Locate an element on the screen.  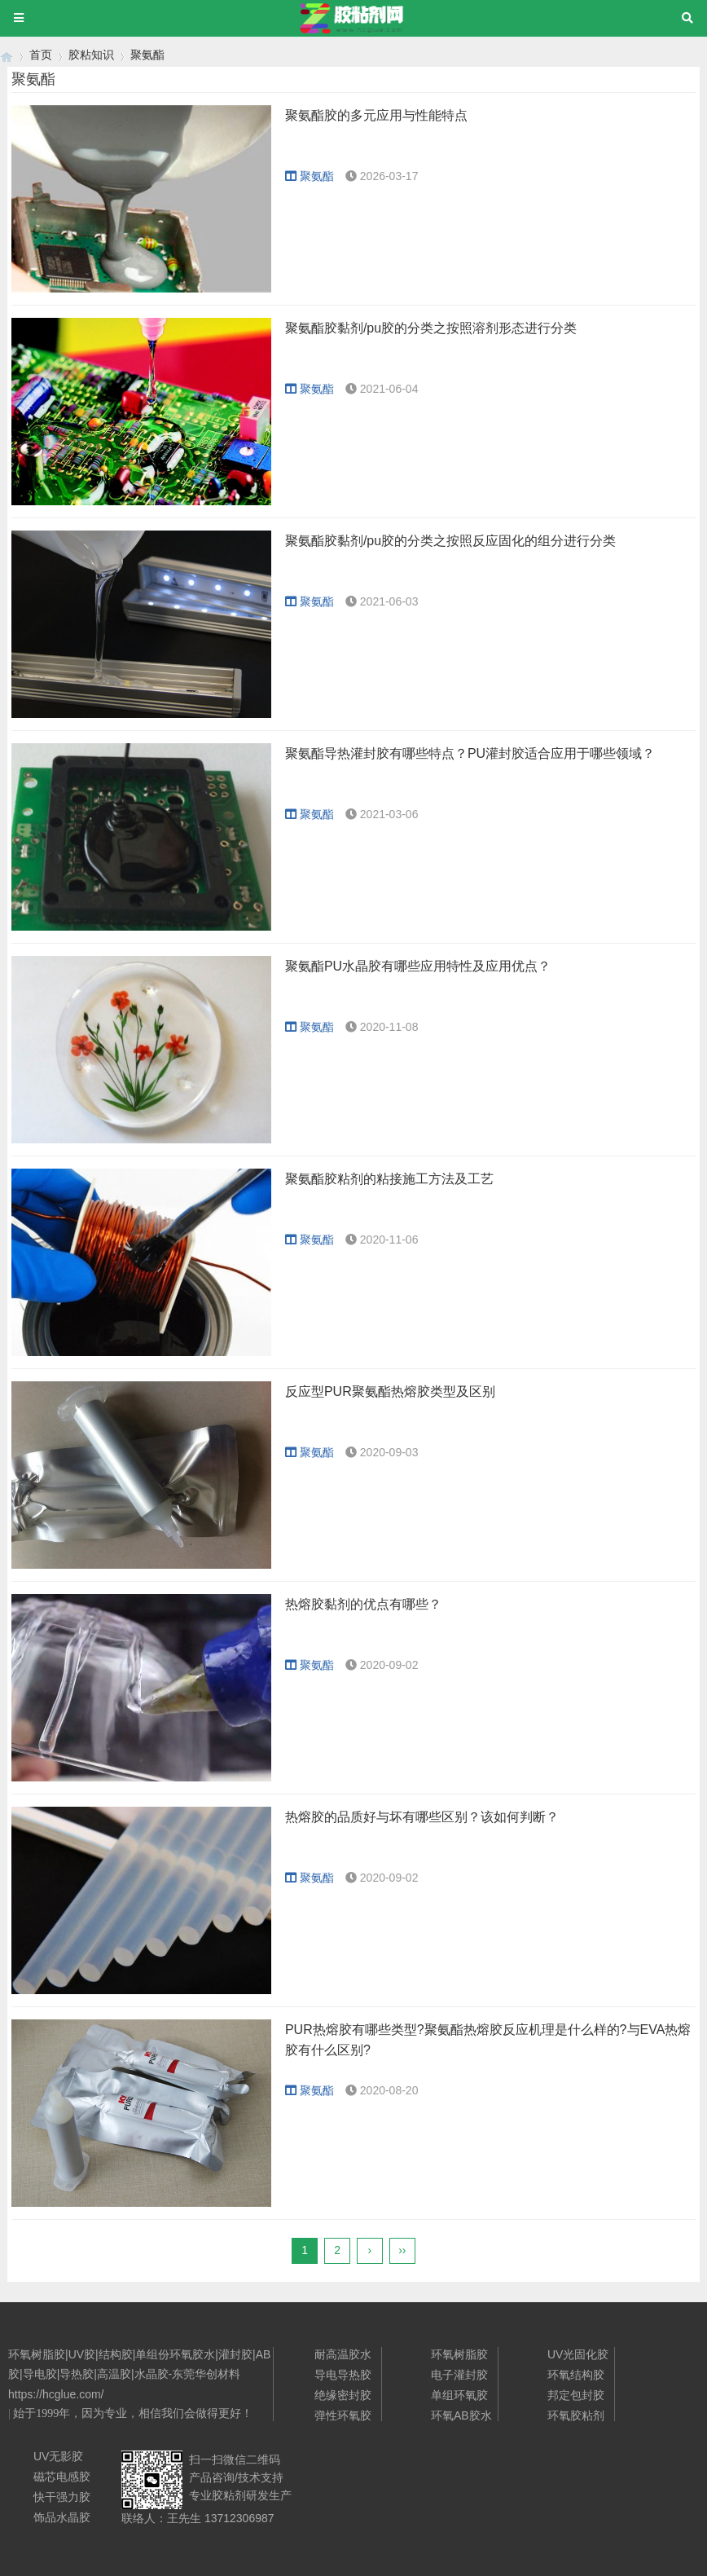
聚氨酯胶的多元应用与性能特点 is located at coordinates (376, 115).